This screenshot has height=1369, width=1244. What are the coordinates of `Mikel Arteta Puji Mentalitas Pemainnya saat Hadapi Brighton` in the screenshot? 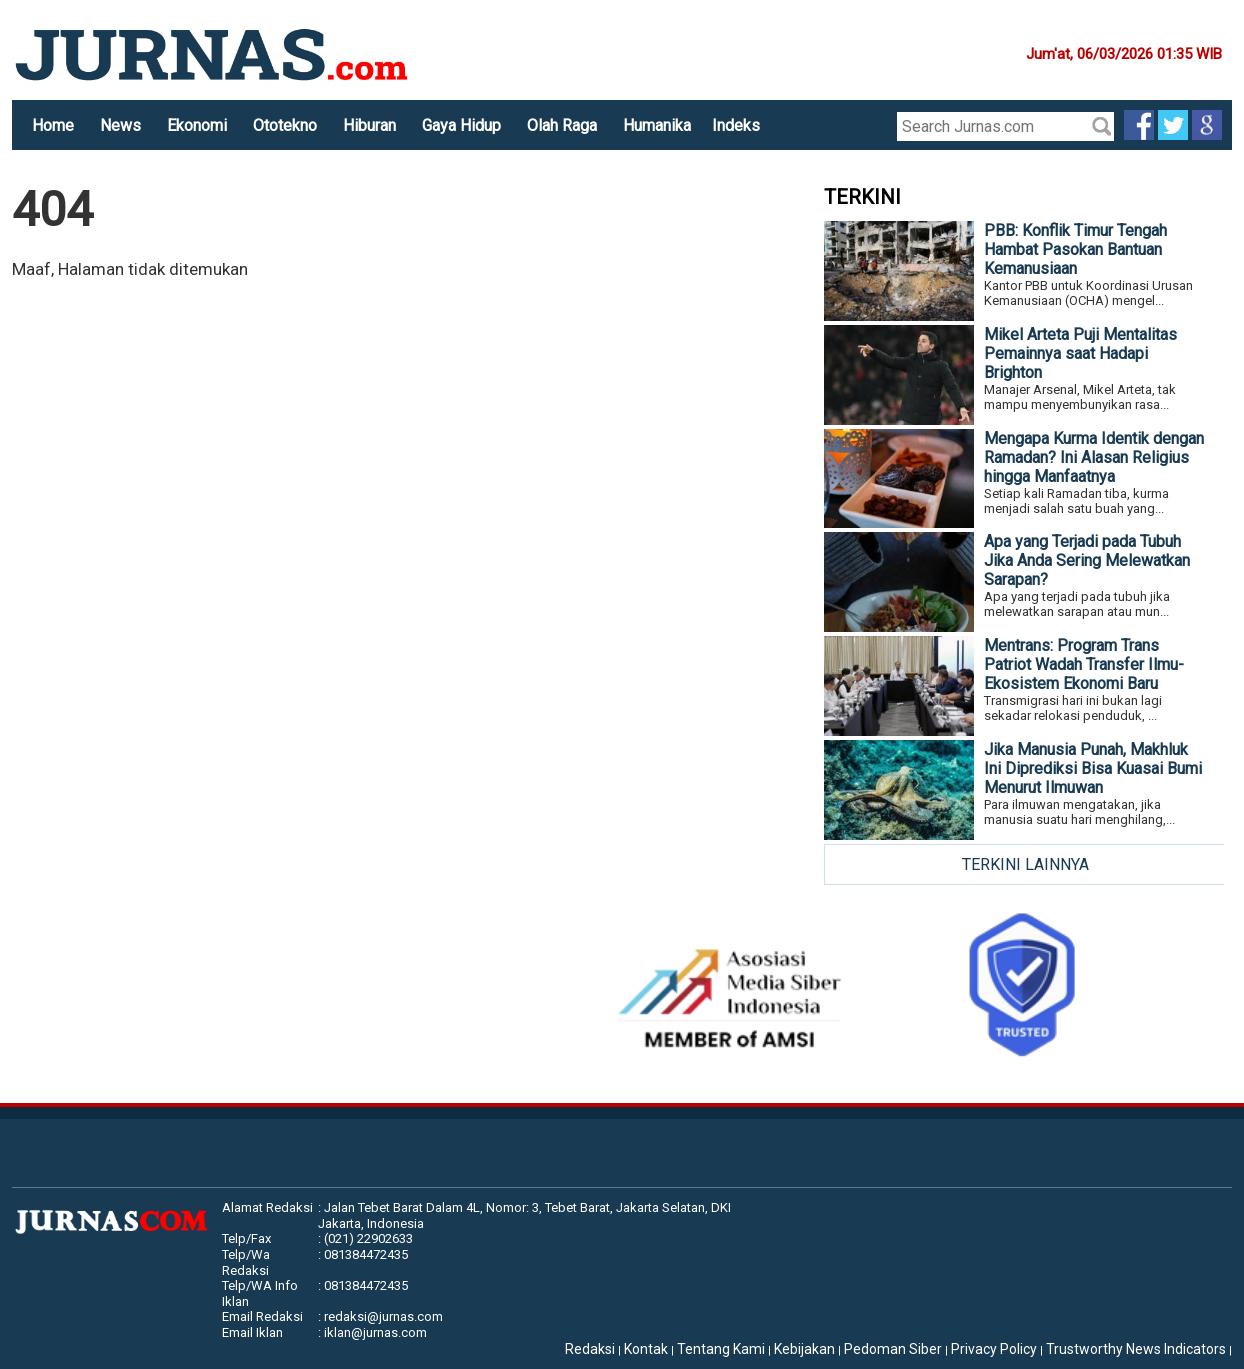 It's located at (1080, 353).